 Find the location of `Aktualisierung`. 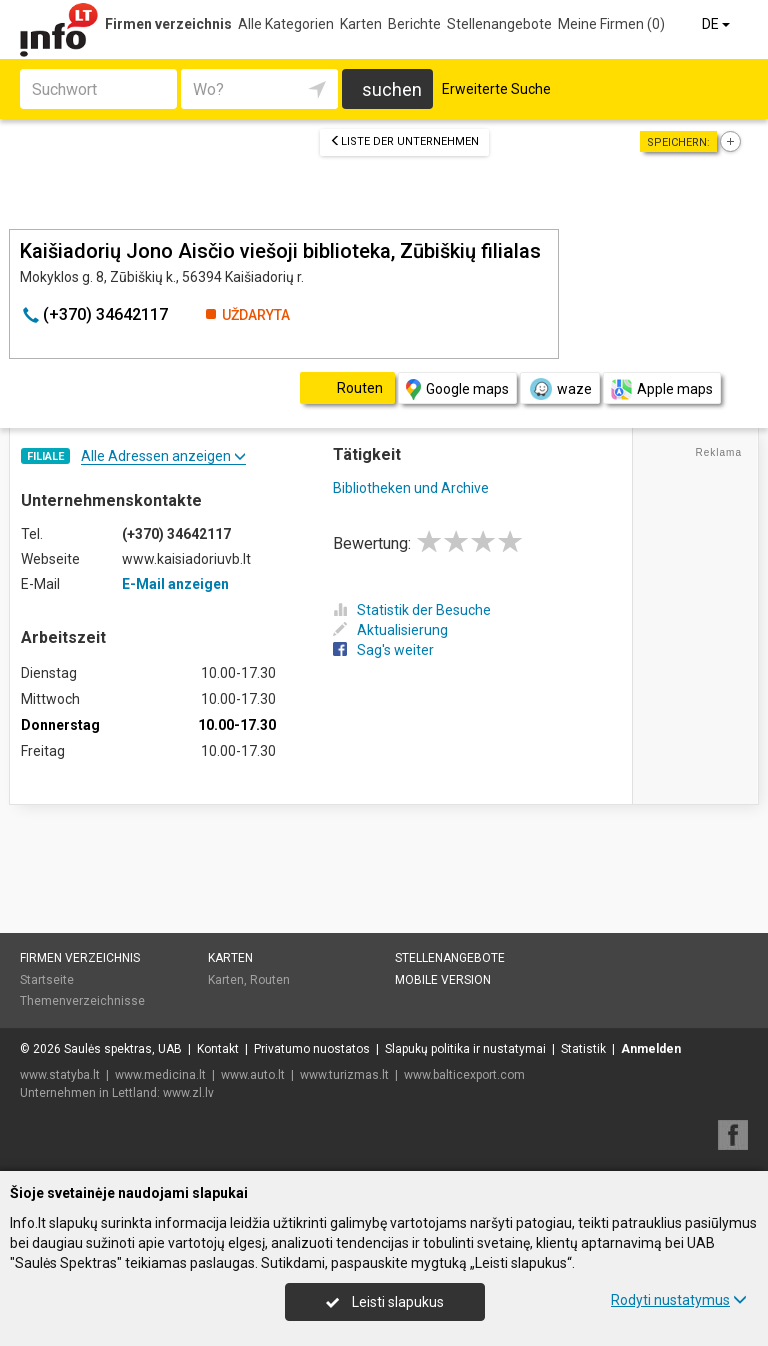

Aktualisierung is located at coordinates (390, 630).